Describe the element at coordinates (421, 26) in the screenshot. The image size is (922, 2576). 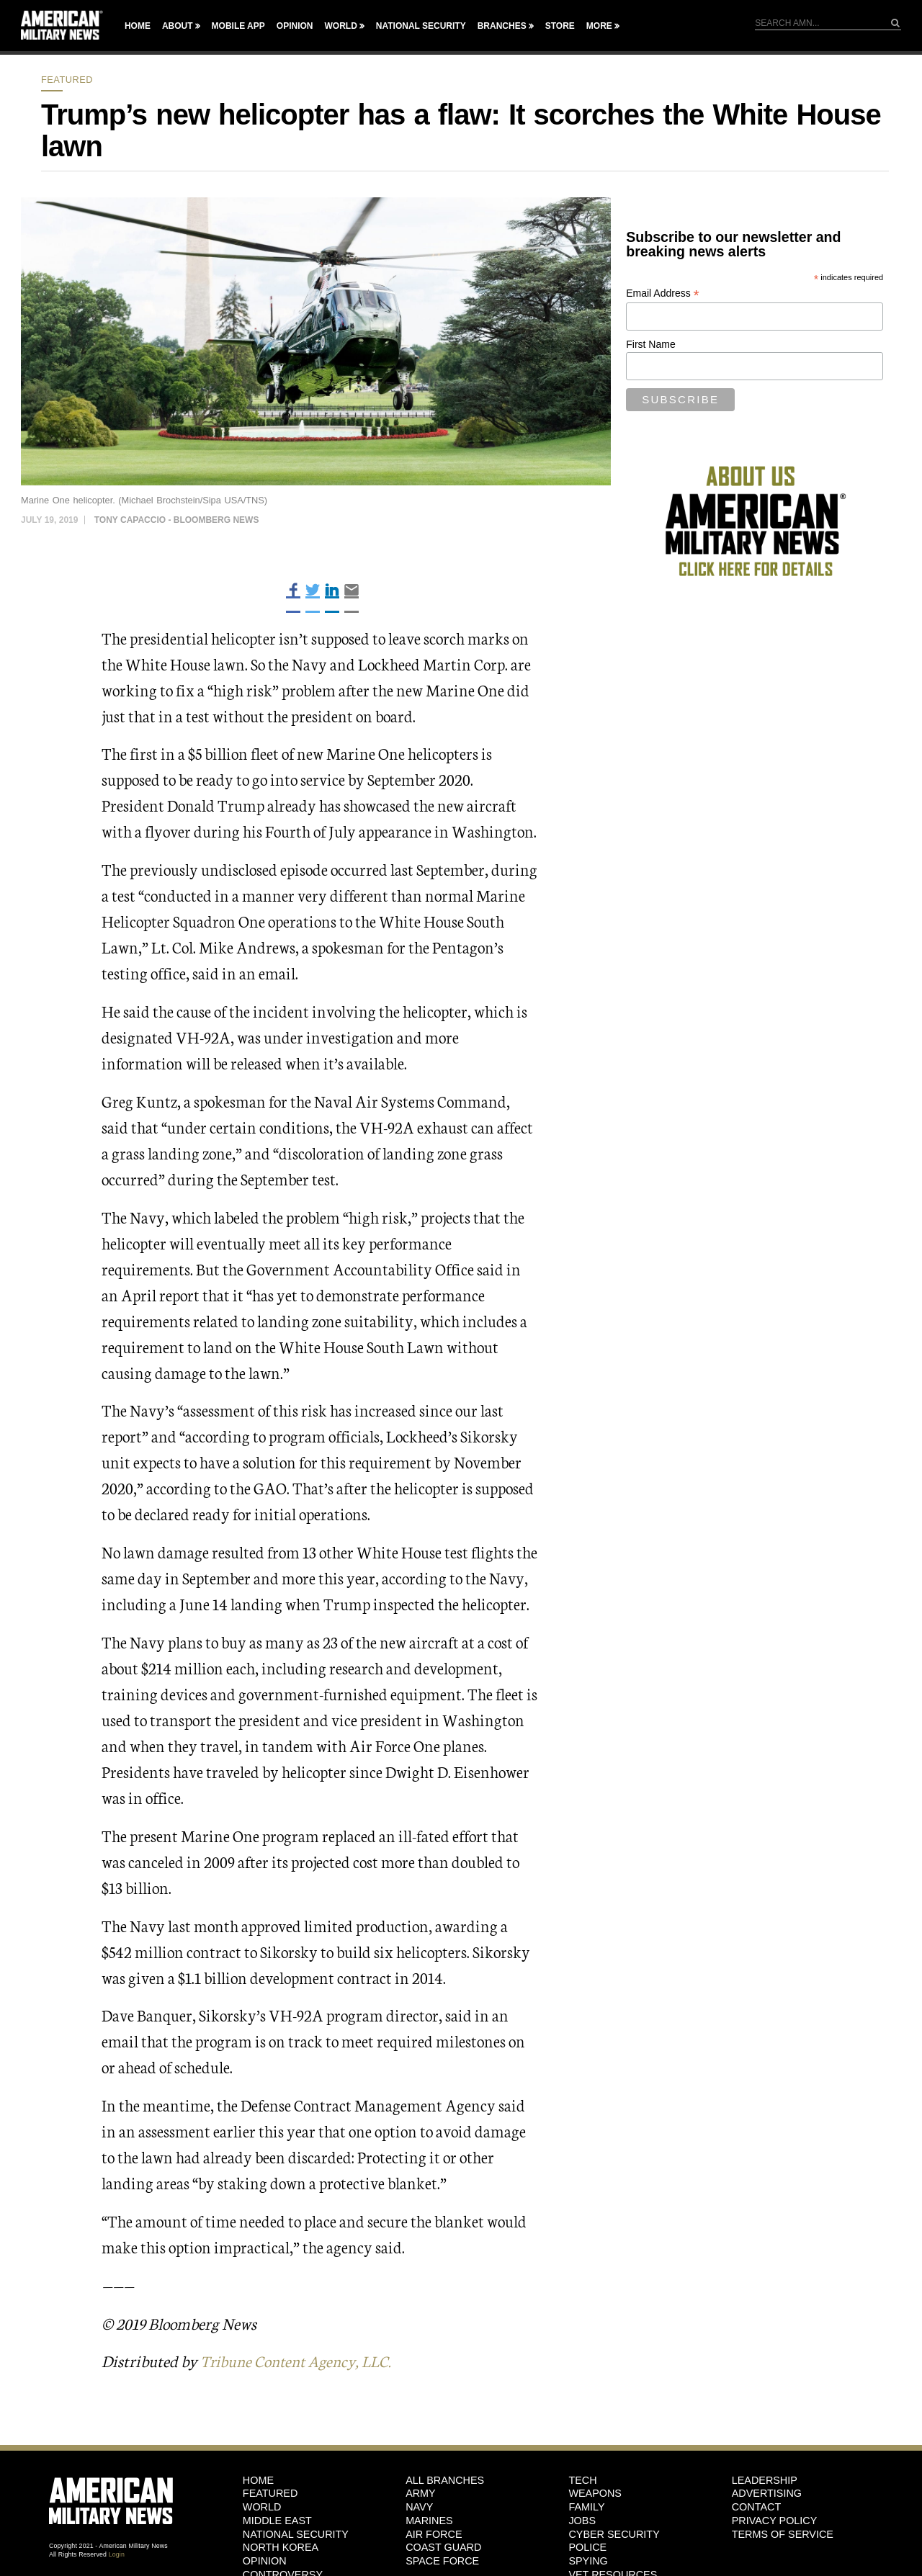
I see `National Security` at that location.